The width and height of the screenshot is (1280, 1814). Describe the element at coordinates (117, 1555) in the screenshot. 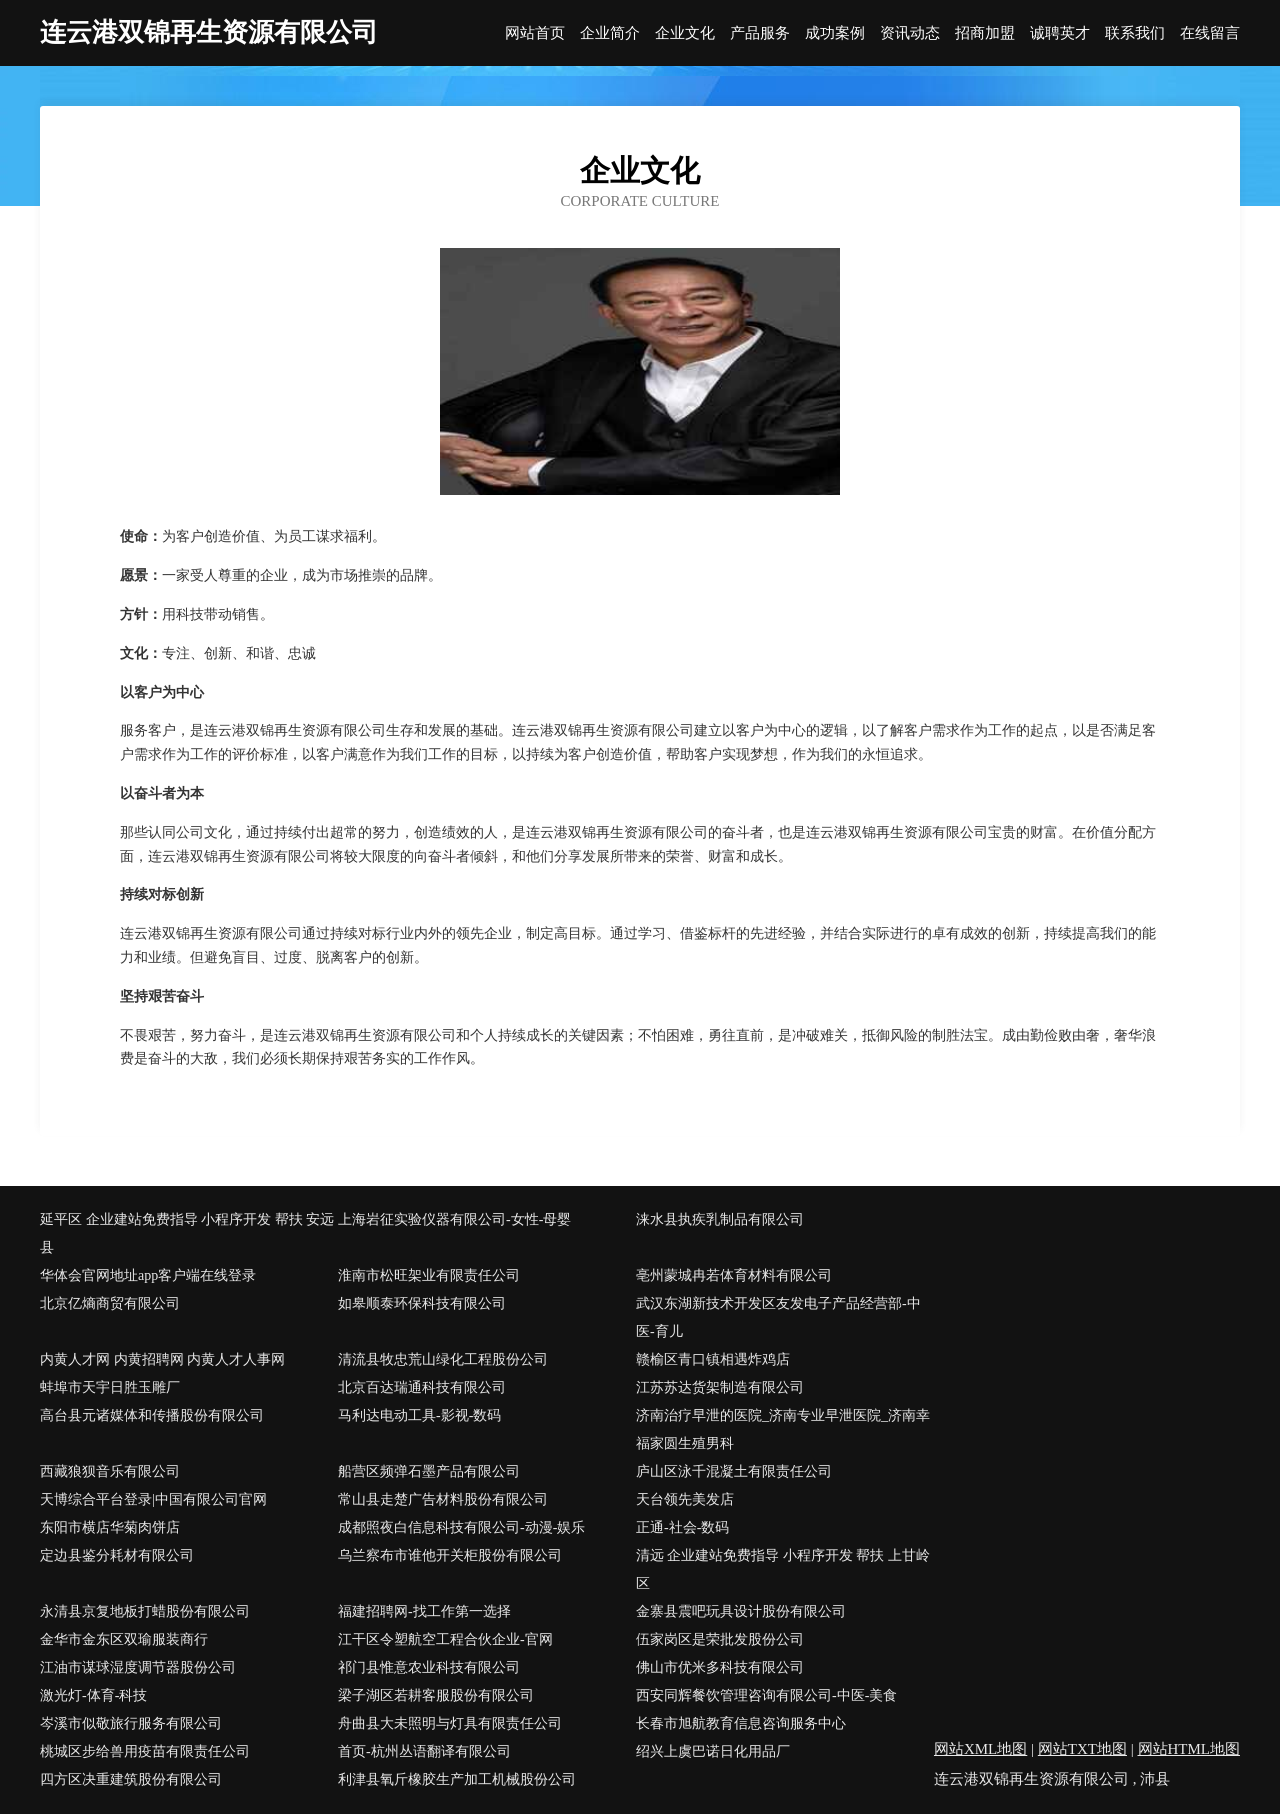

I see `定边县鉴分耗材有限公司` at that location.